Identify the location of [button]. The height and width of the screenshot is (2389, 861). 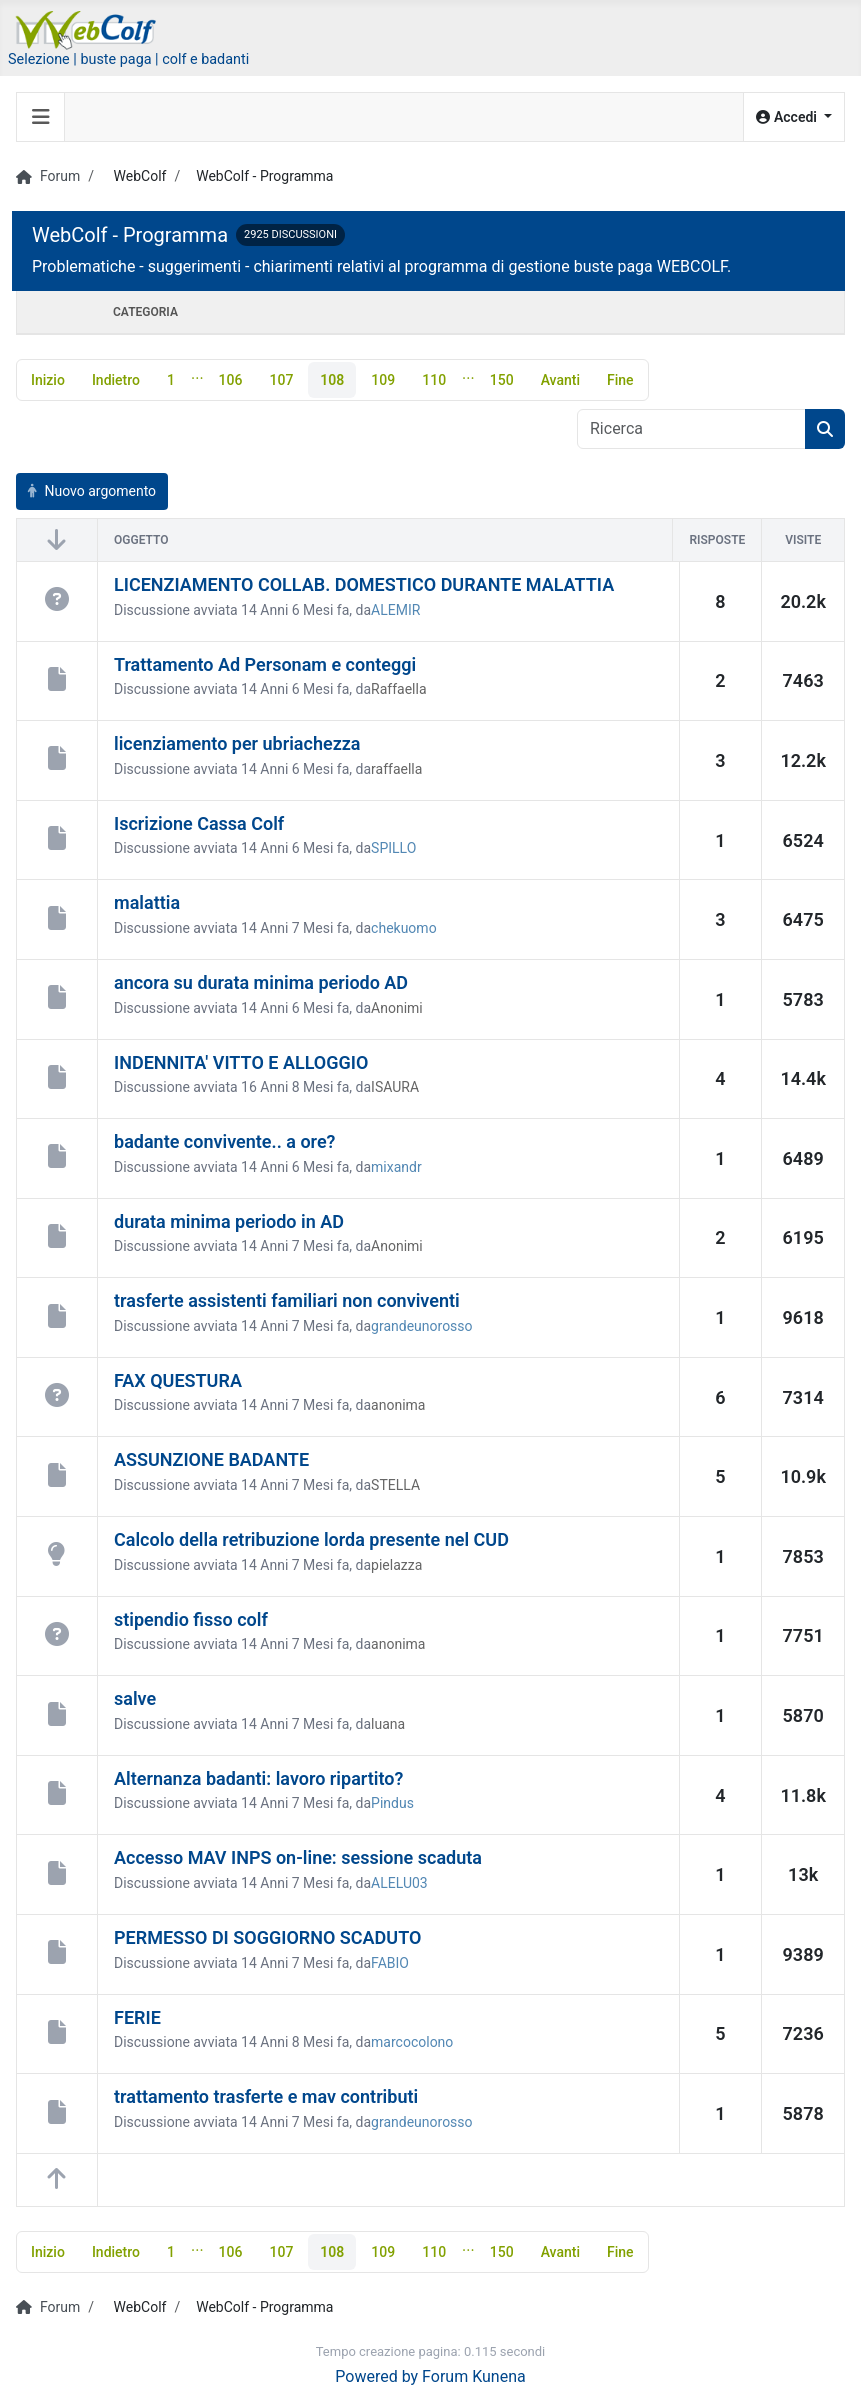
(794, 117).